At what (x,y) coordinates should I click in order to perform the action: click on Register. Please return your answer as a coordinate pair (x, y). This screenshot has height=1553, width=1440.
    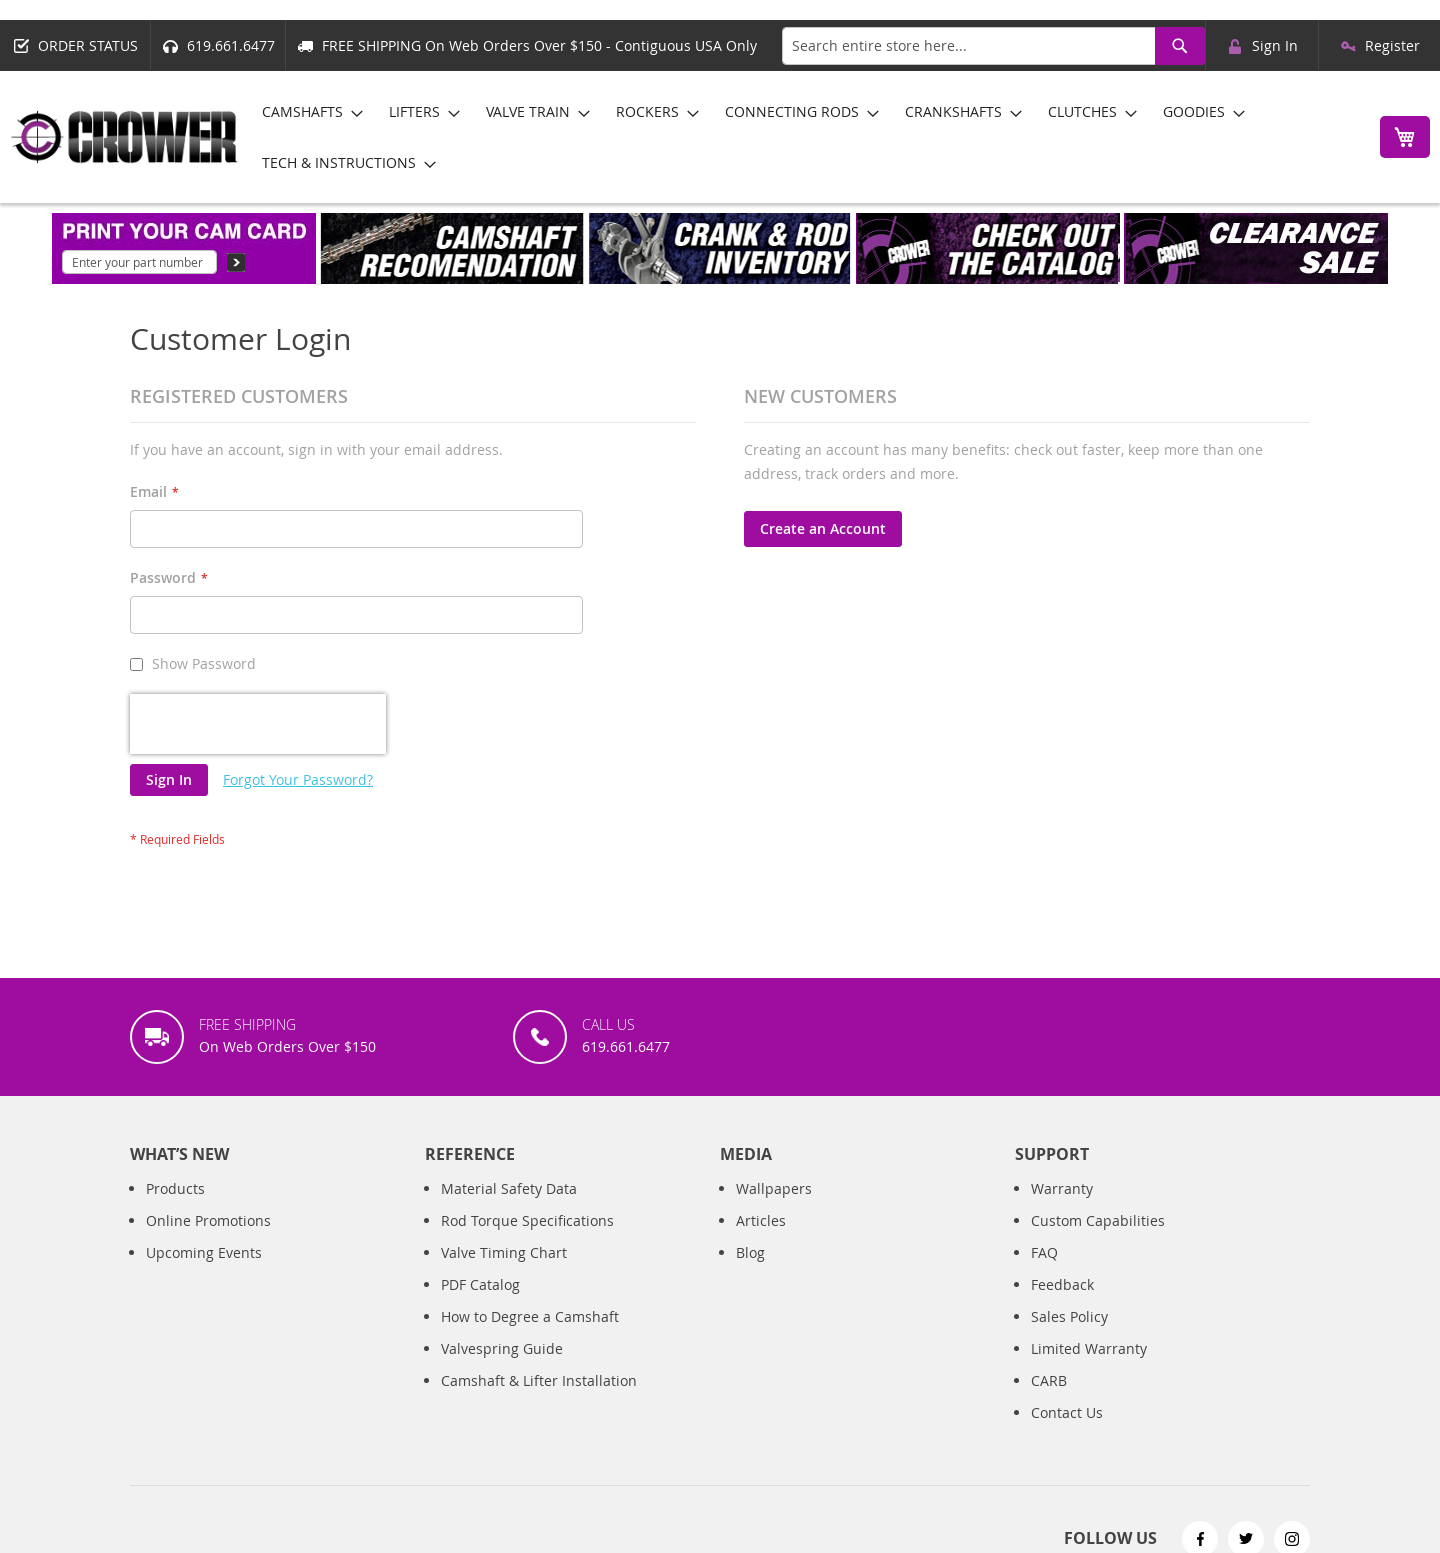
    Looking at the image, I should click on (1392, 45).